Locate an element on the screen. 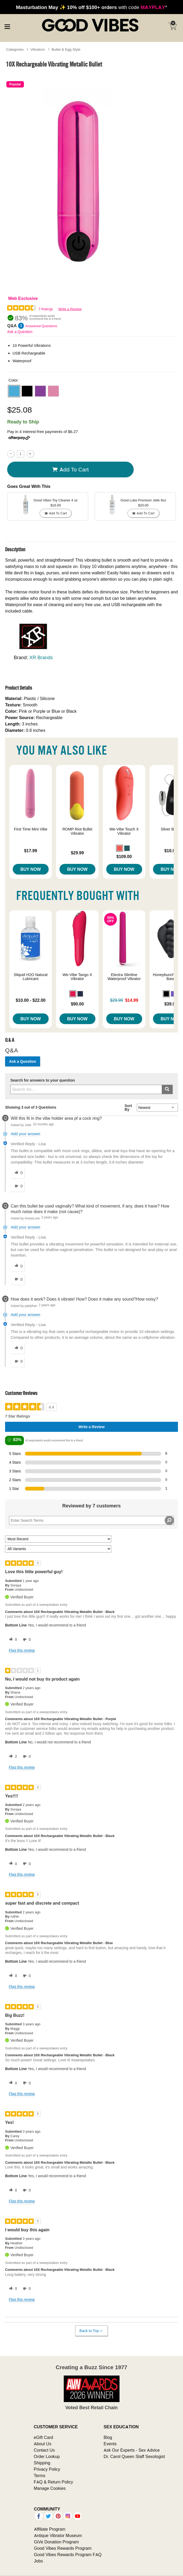 This screenshot has height=2576, width=183. Electra Slimline Waterproof Vibrator is located at coordinates (124, 976).